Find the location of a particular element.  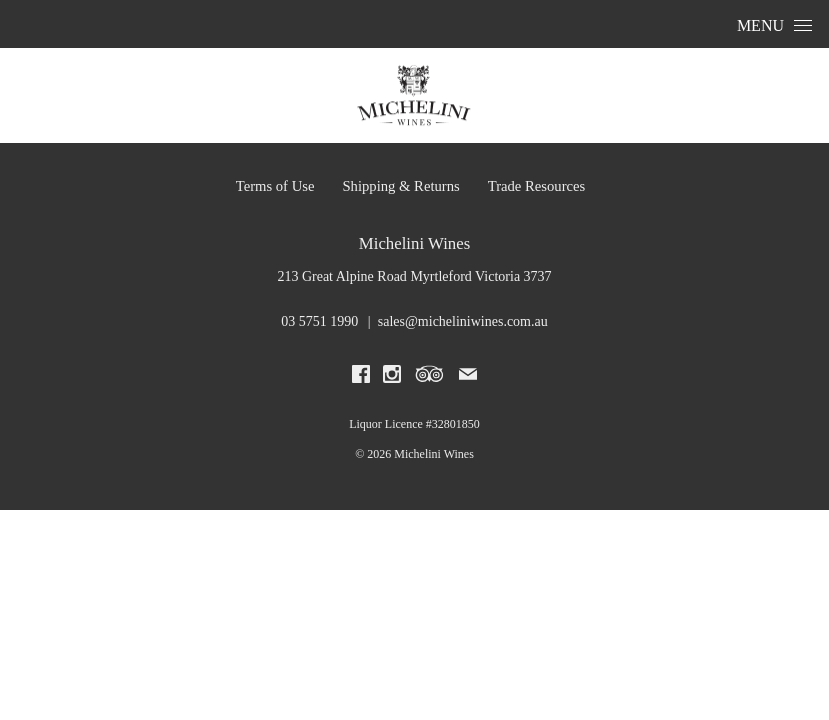

Shipping & Returns is located at coordinates (400, 186).